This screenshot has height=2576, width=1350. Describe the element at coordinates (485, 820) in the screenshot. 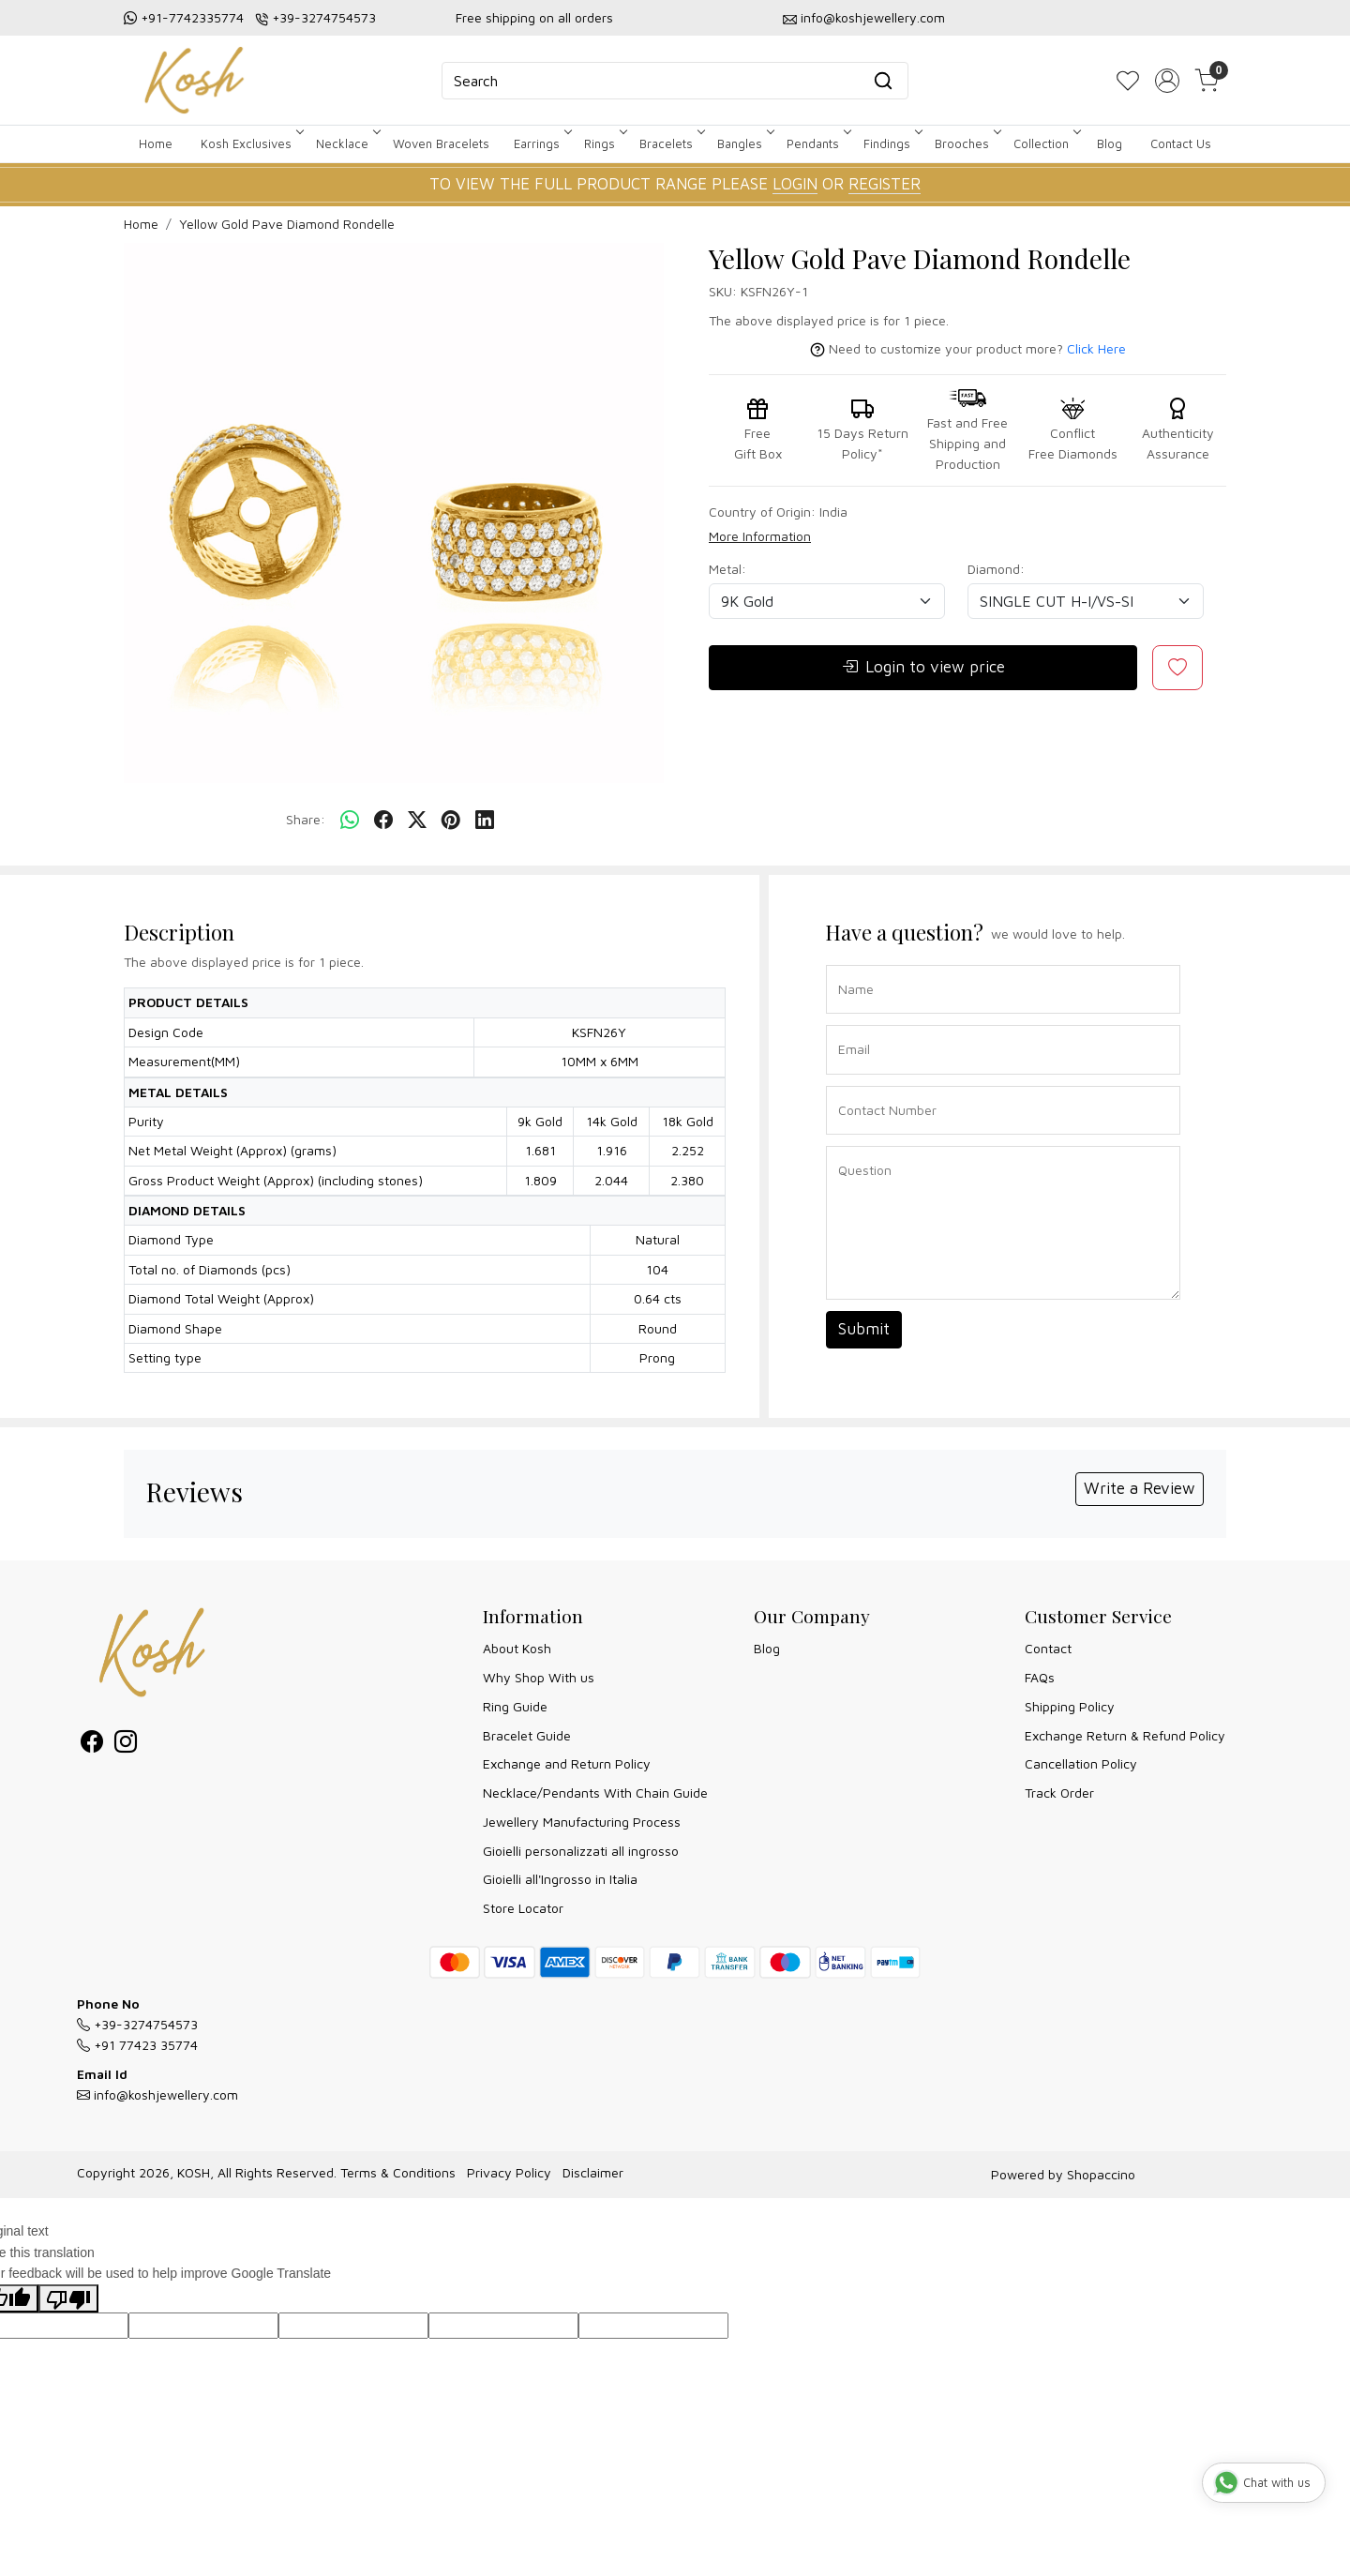

I see `[linkedin]` at that location.